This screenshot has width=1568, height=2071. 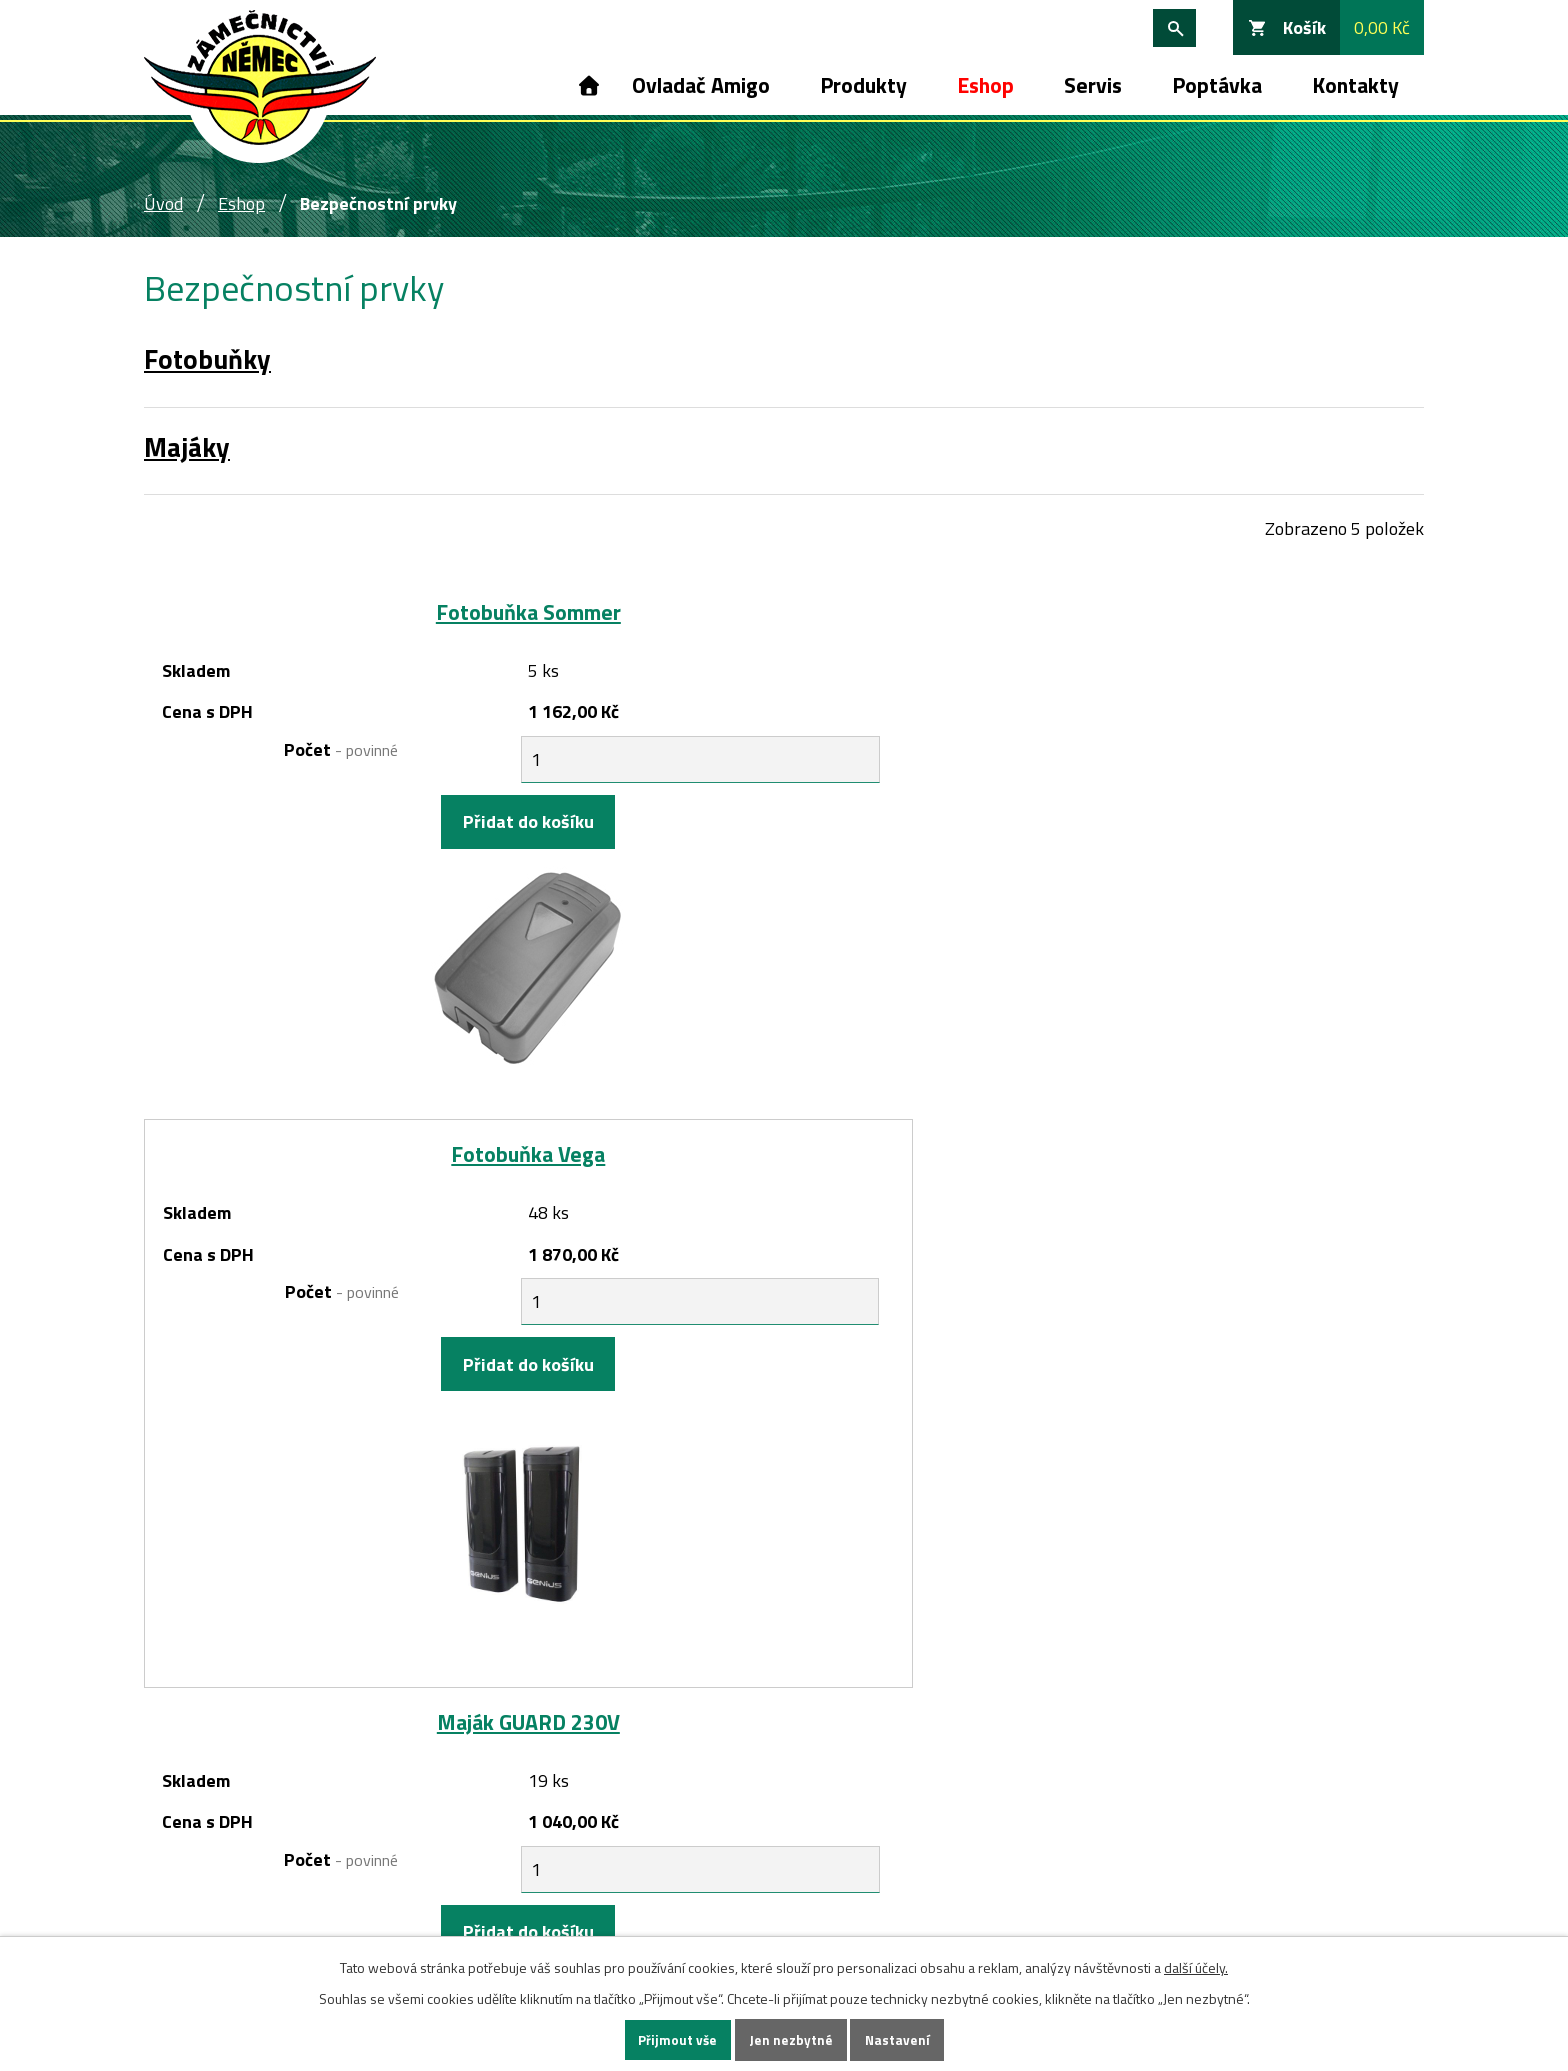 I want to click on další účely., so click(x=1196, y=1965).